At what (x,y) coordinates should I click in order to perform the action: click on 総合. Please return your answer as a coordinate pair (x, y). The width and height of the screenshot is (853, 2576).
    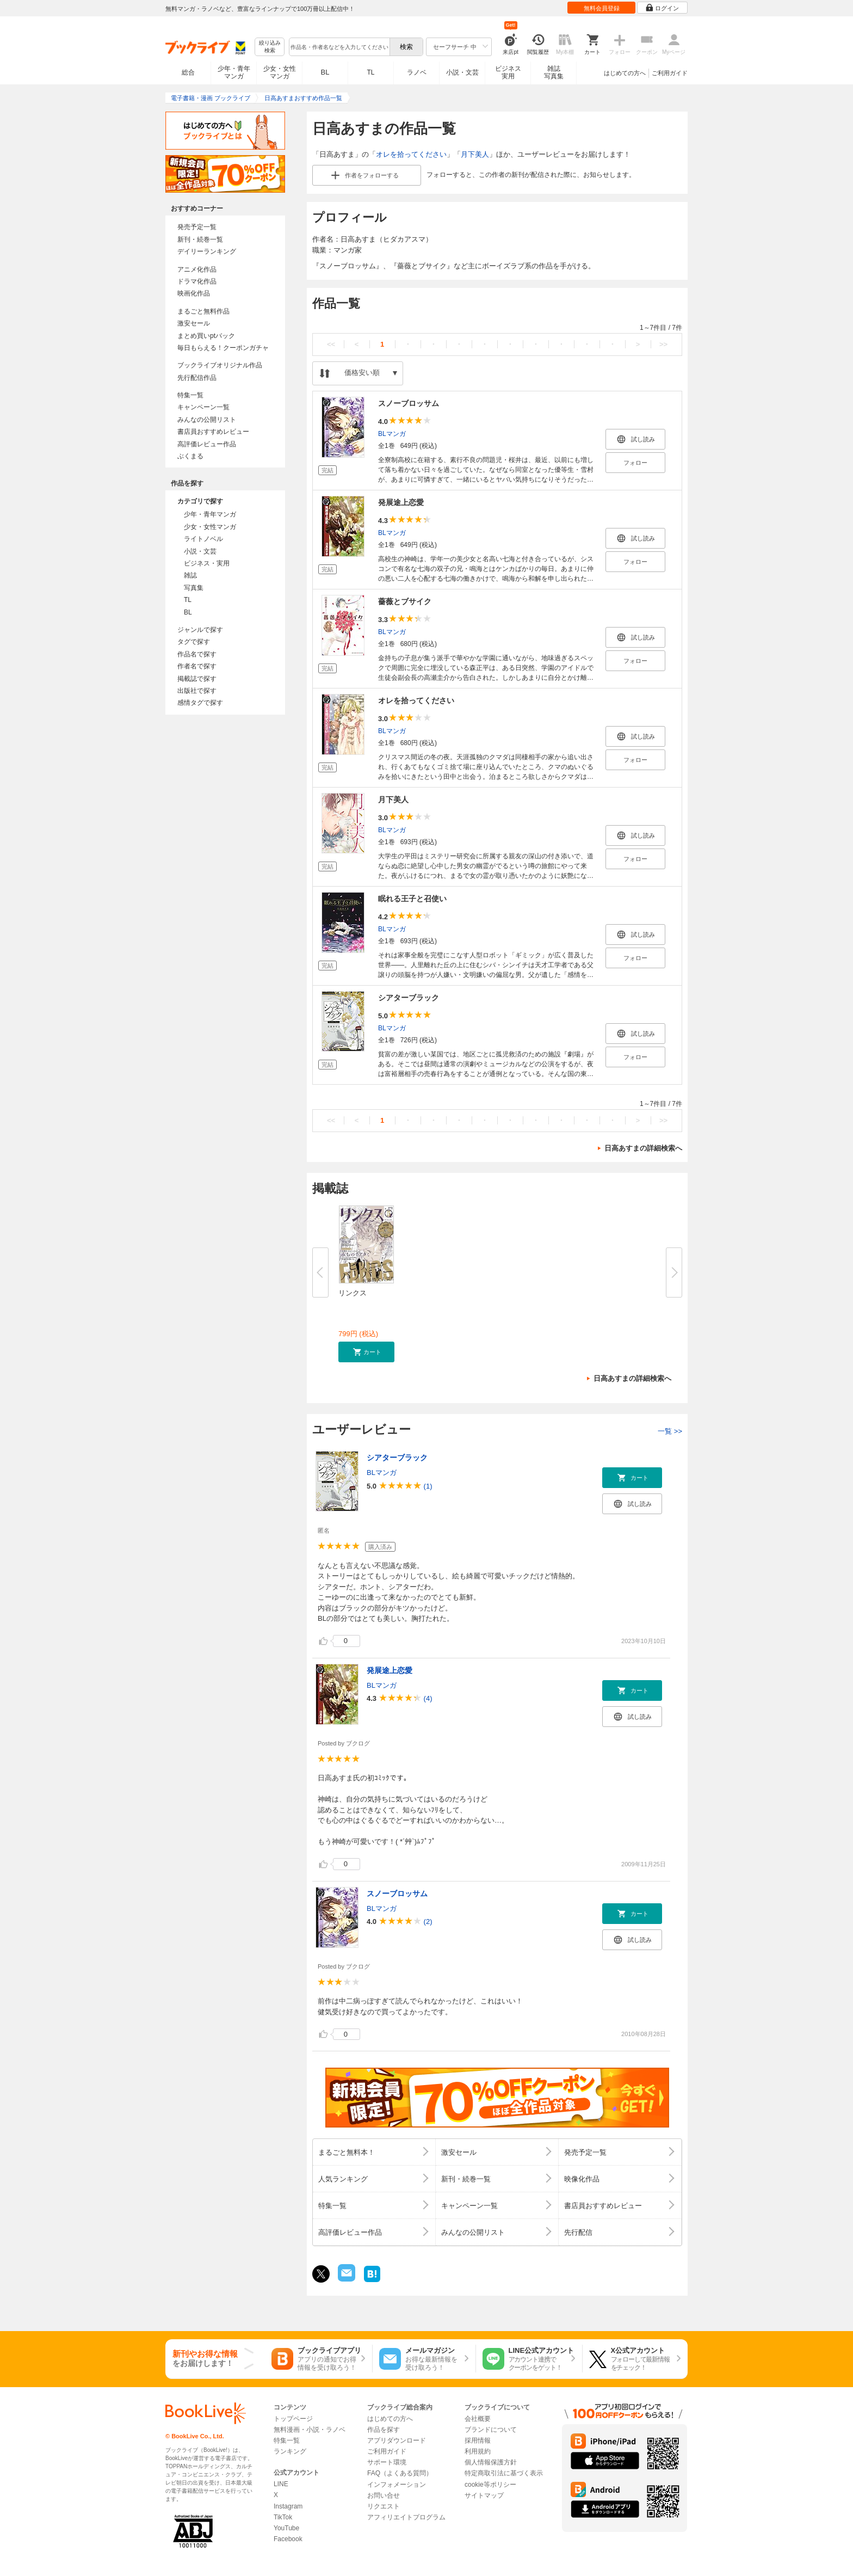
    Looking at the image, I should click on (188, 72).